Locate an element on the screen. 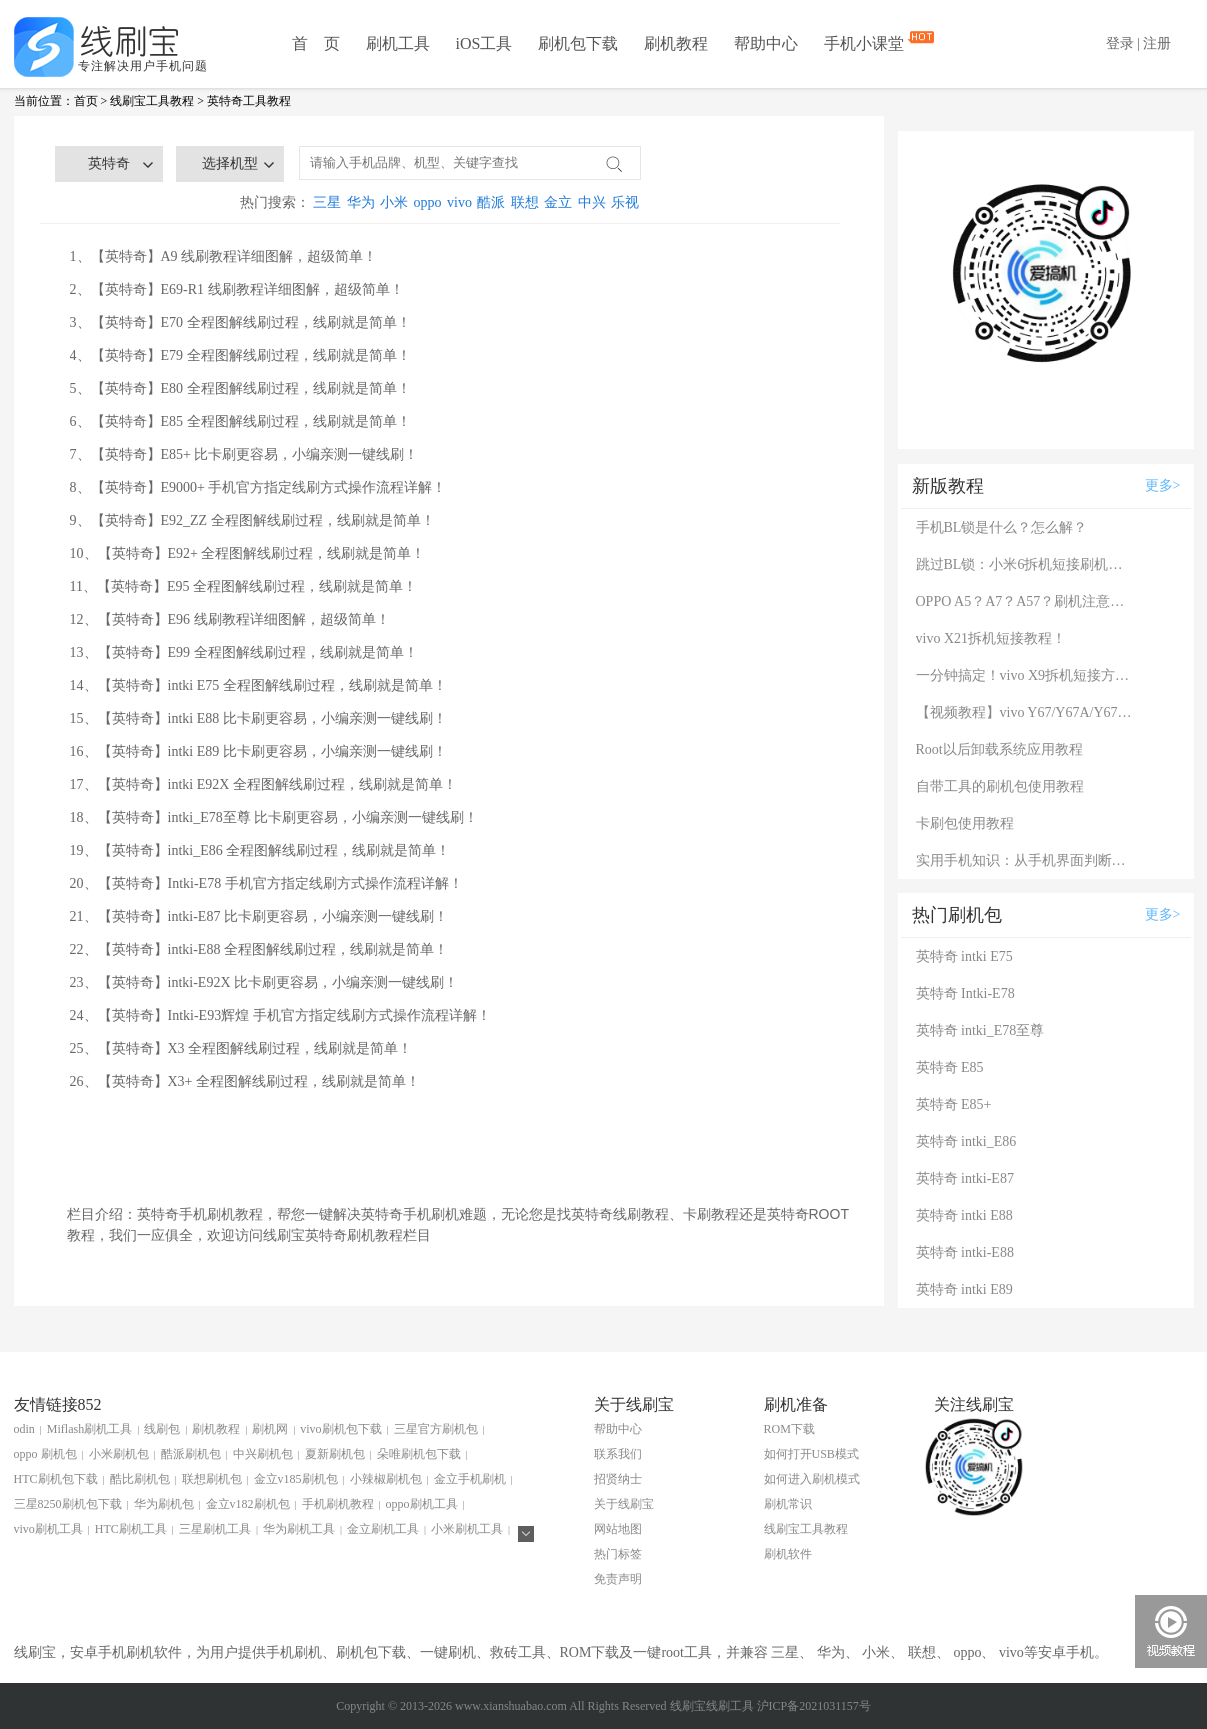 Image resolution: width=1207 pixels, height=1729 pixels. 小米刷机包 is located at coordinates (119, 1454).